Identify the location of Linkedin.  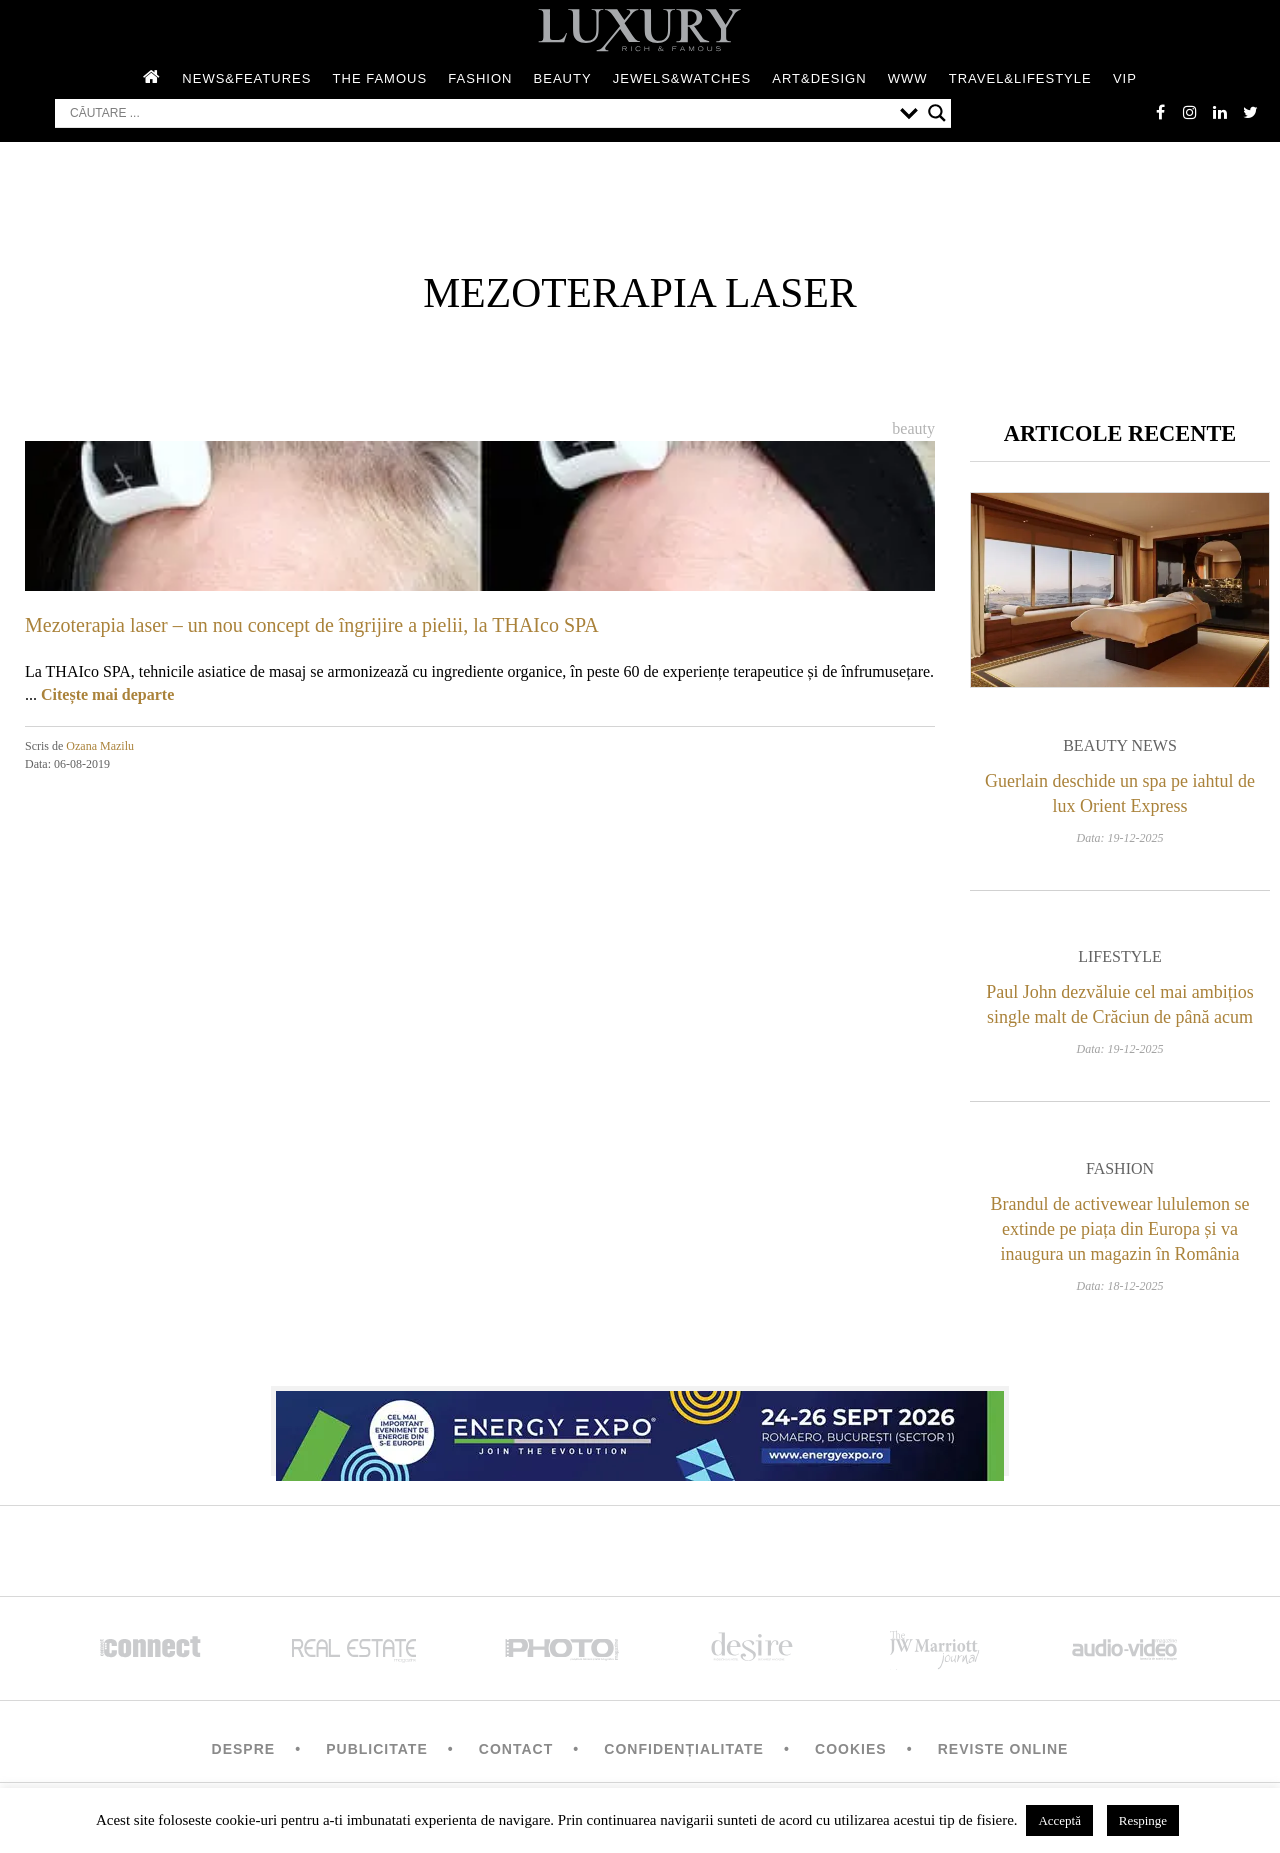
(1220, 112).